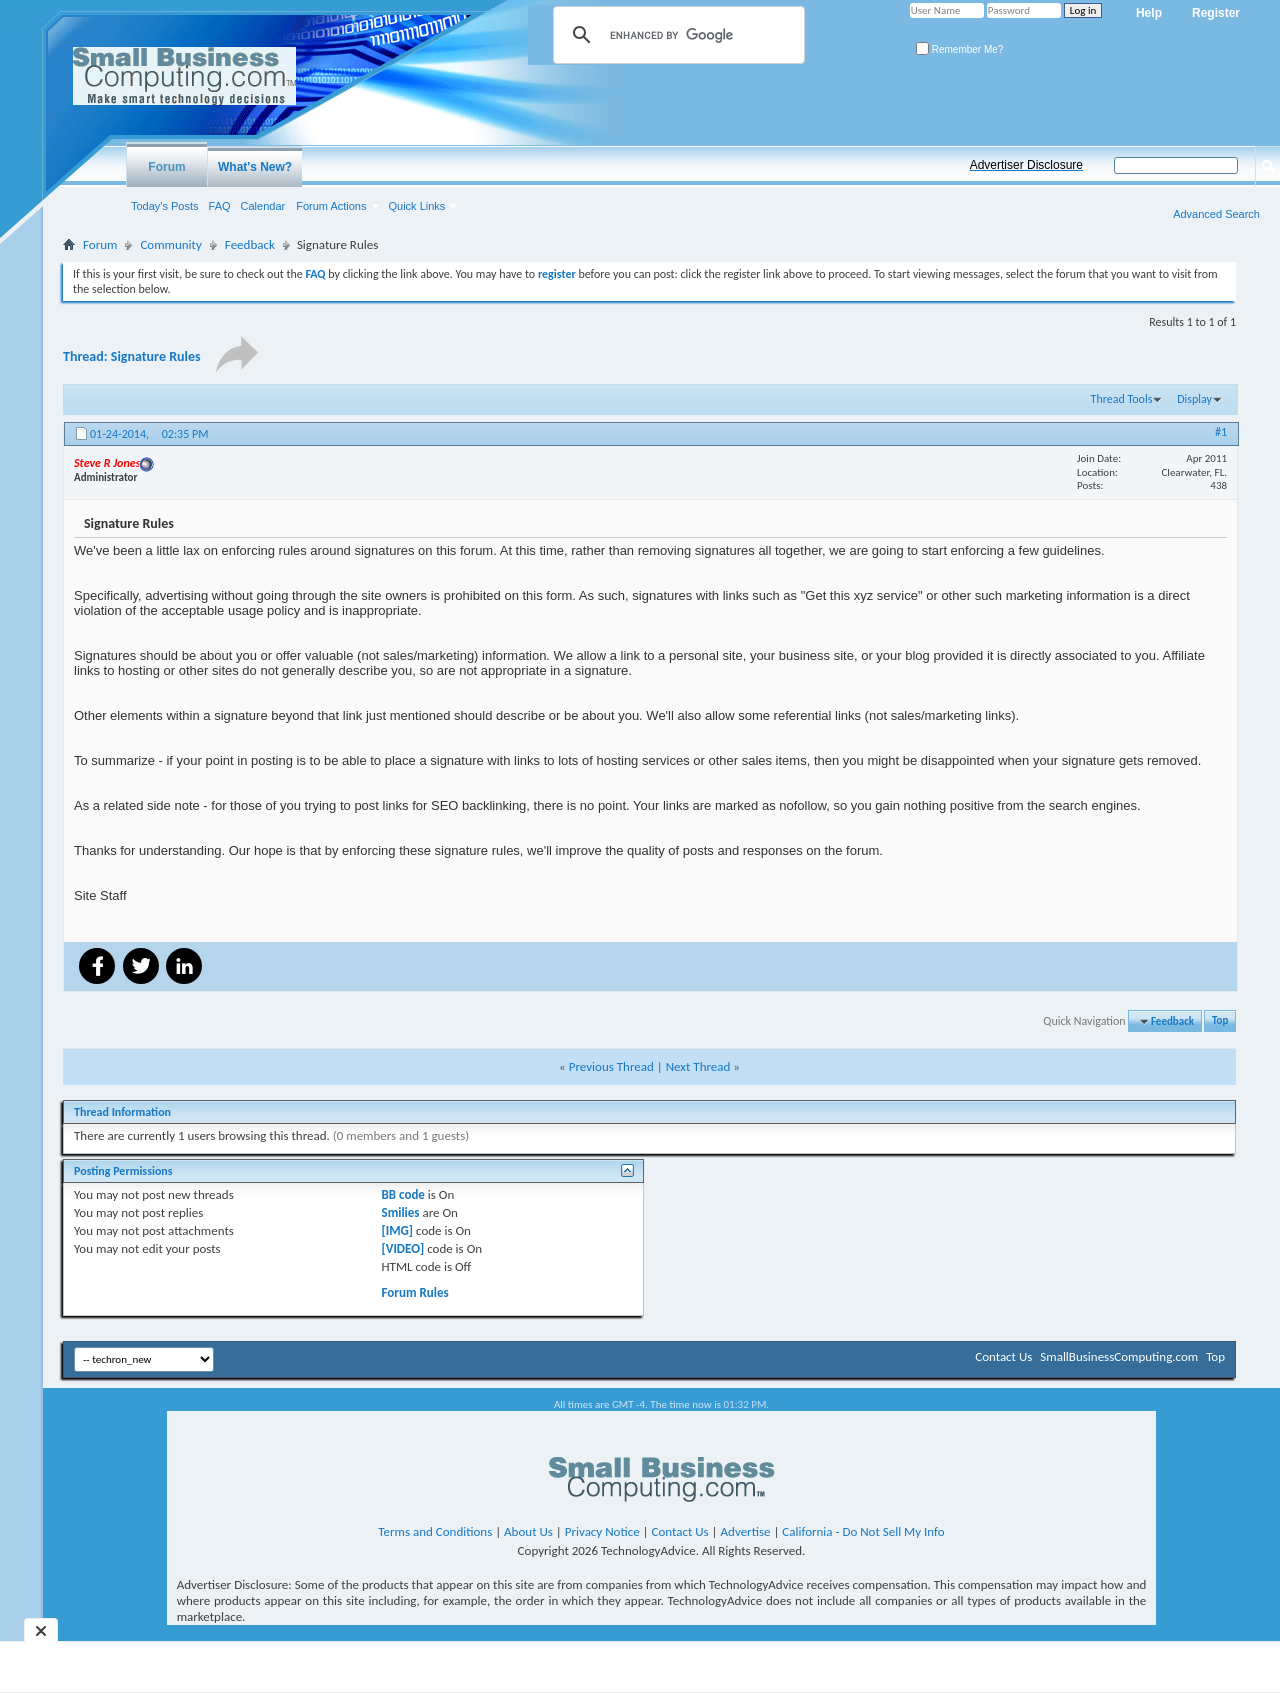 The width and height of the screenshot is (1280, 1693). Describe the element at coordinates (676, 35) in the screenshot. I see `[search]` at that location.